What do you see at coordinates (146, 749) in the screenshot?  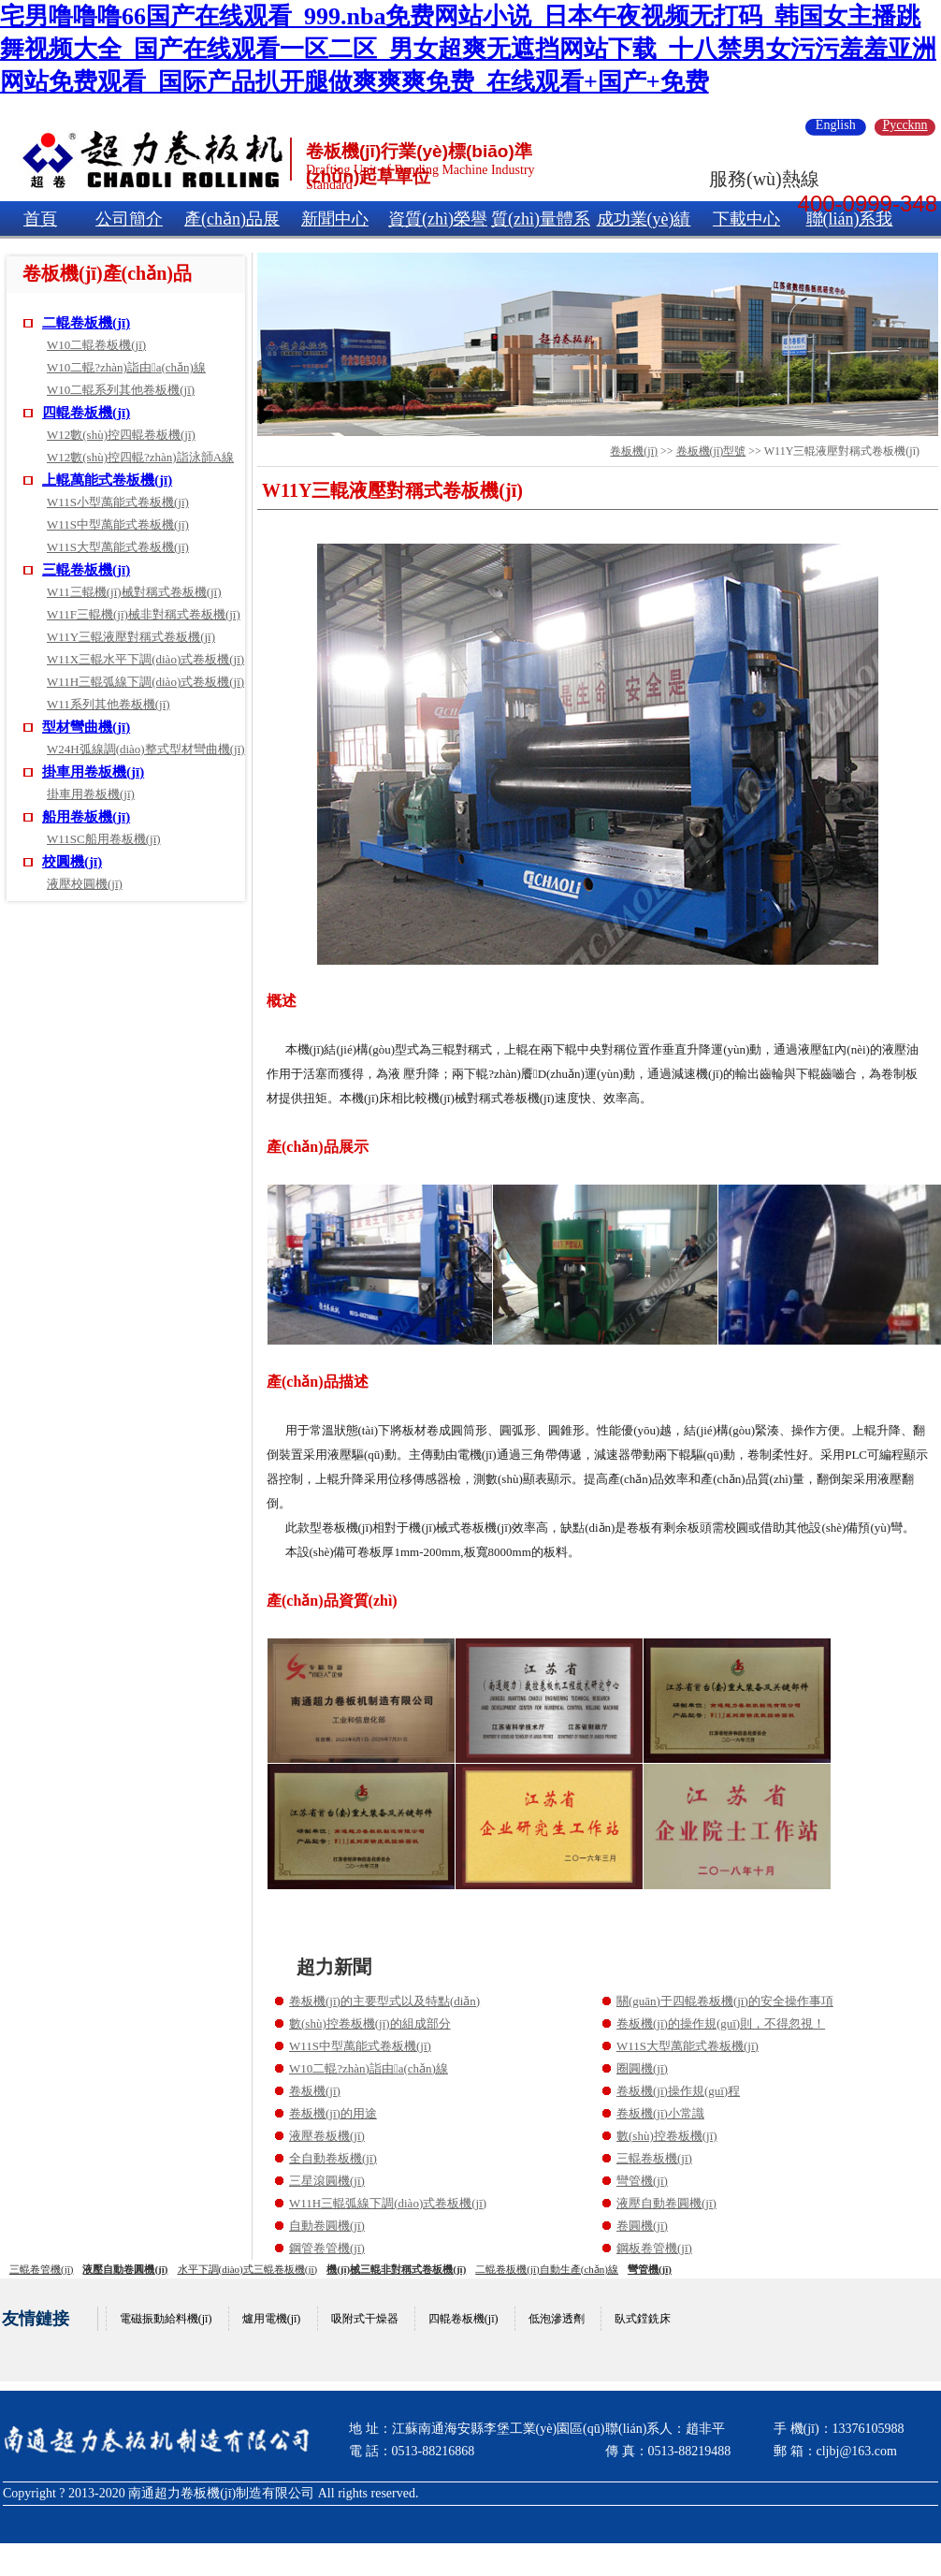 I see `W24H弧線調(diào)整式型材彎曲機(jī)` at bounding box center [146, 749].